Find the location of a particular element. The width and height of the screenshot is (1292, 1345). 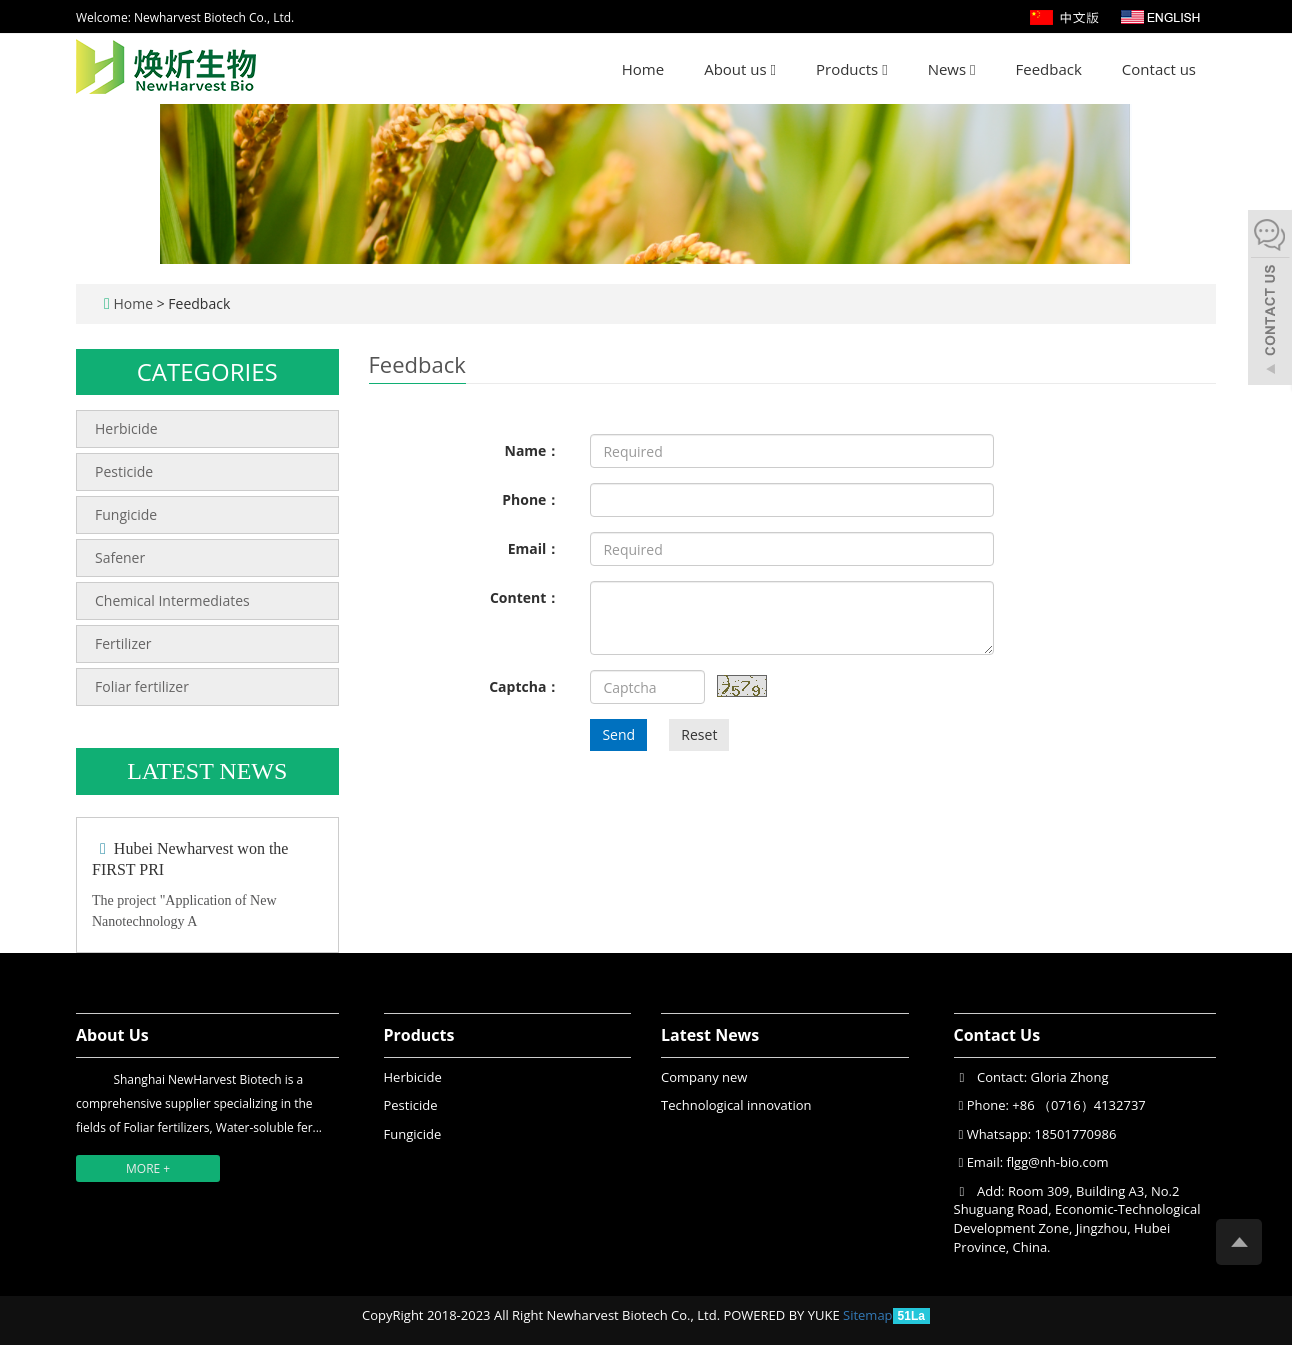

Reset is located at coordinates (699, 734).